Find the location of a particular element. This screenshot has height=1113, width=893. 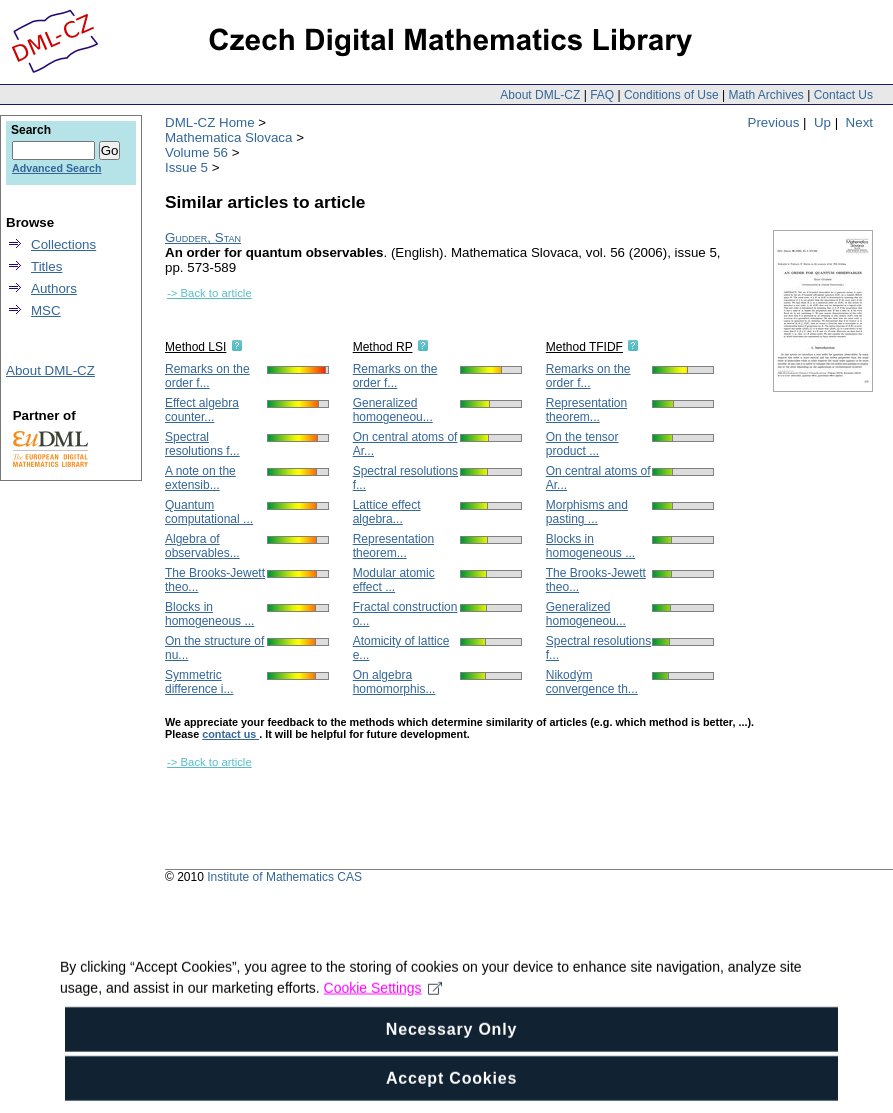

About DML-CZ is located at coordinates (540, 95).